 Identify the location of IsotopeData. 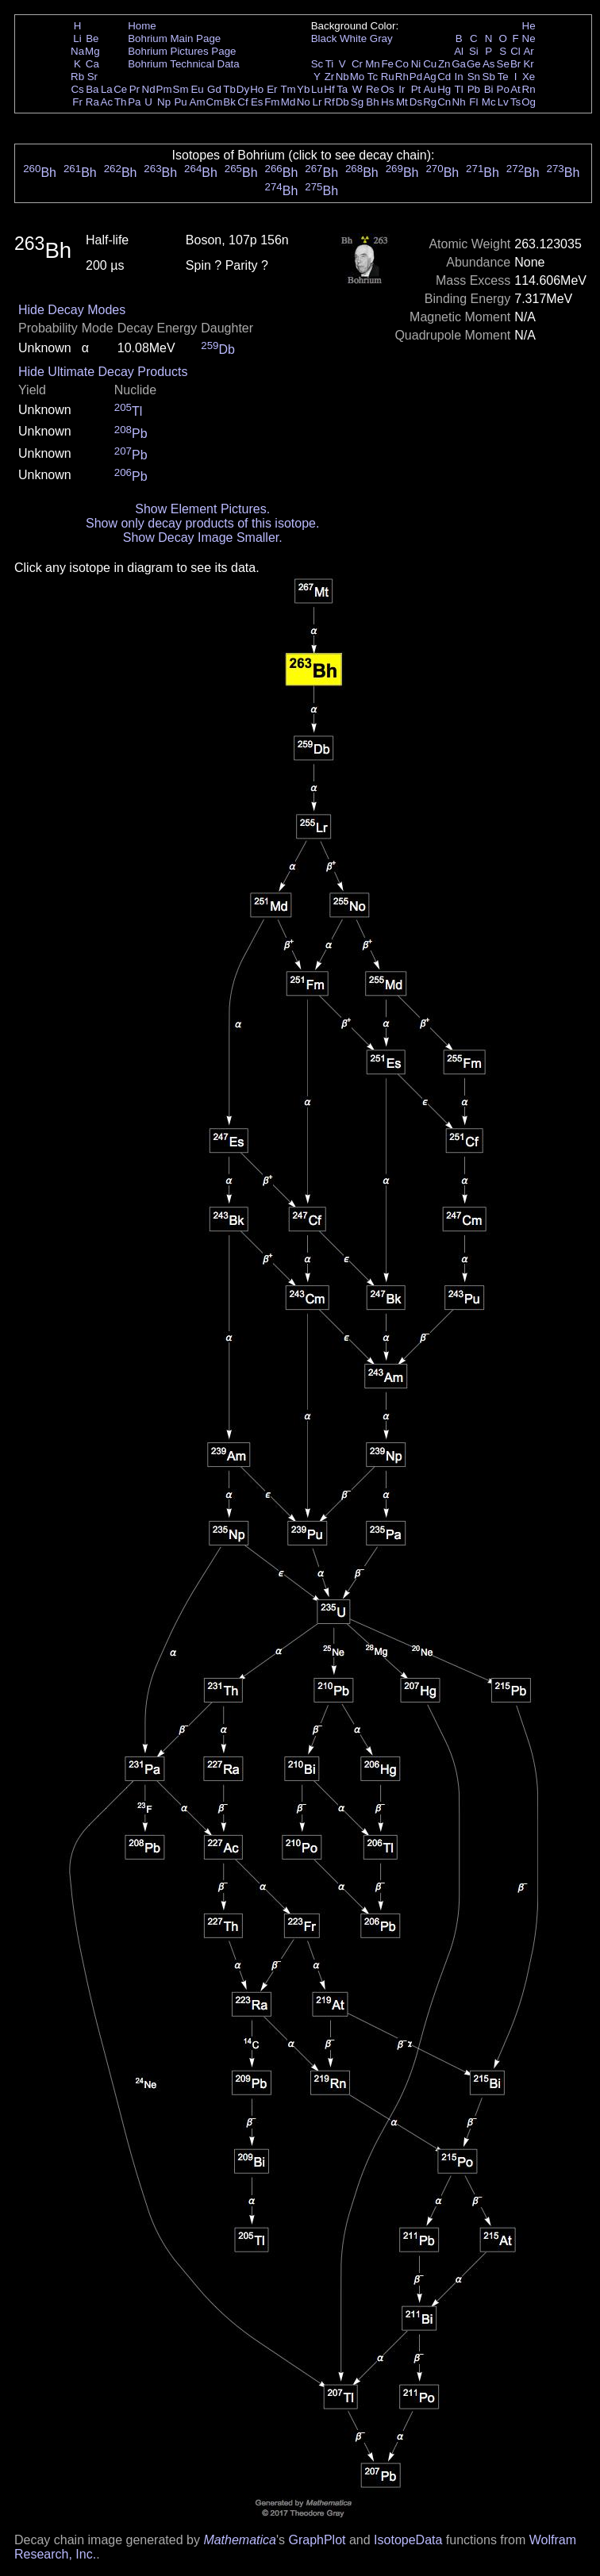
(408, 2540).